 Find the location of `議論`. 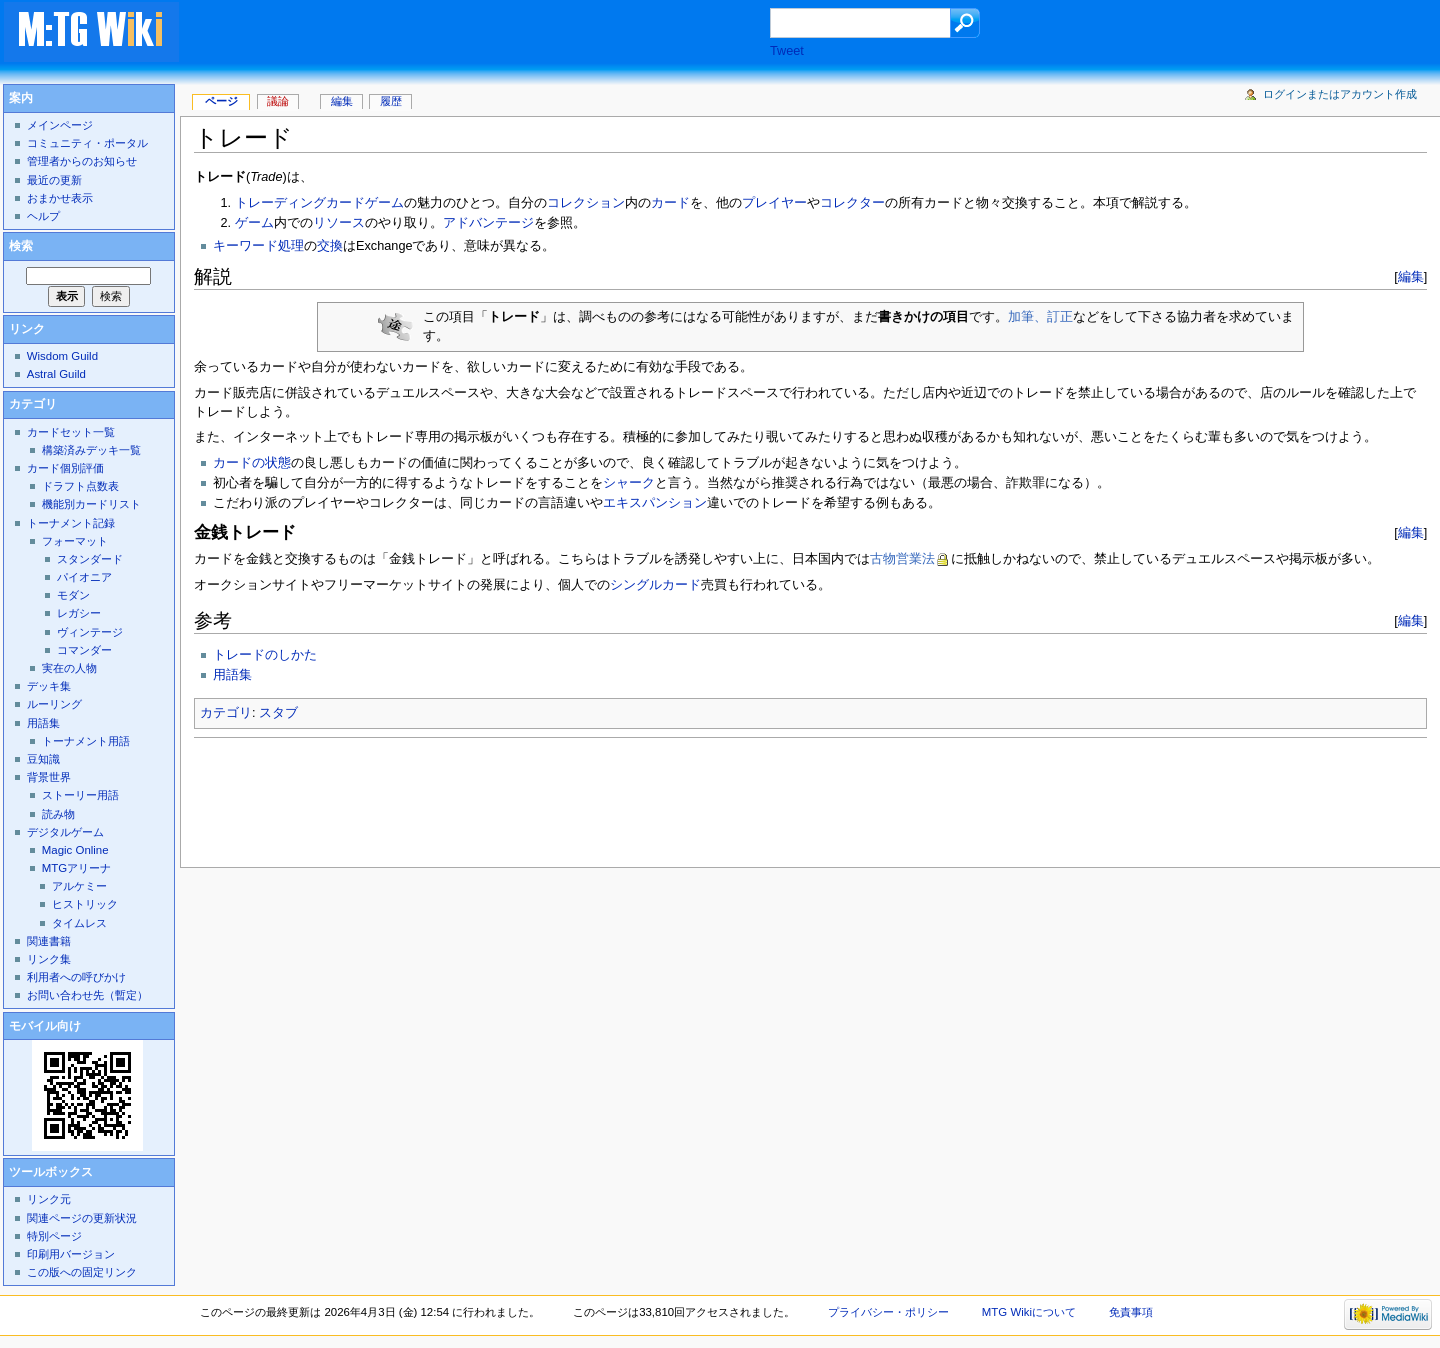

議論 is located at coordinates (278, 101).